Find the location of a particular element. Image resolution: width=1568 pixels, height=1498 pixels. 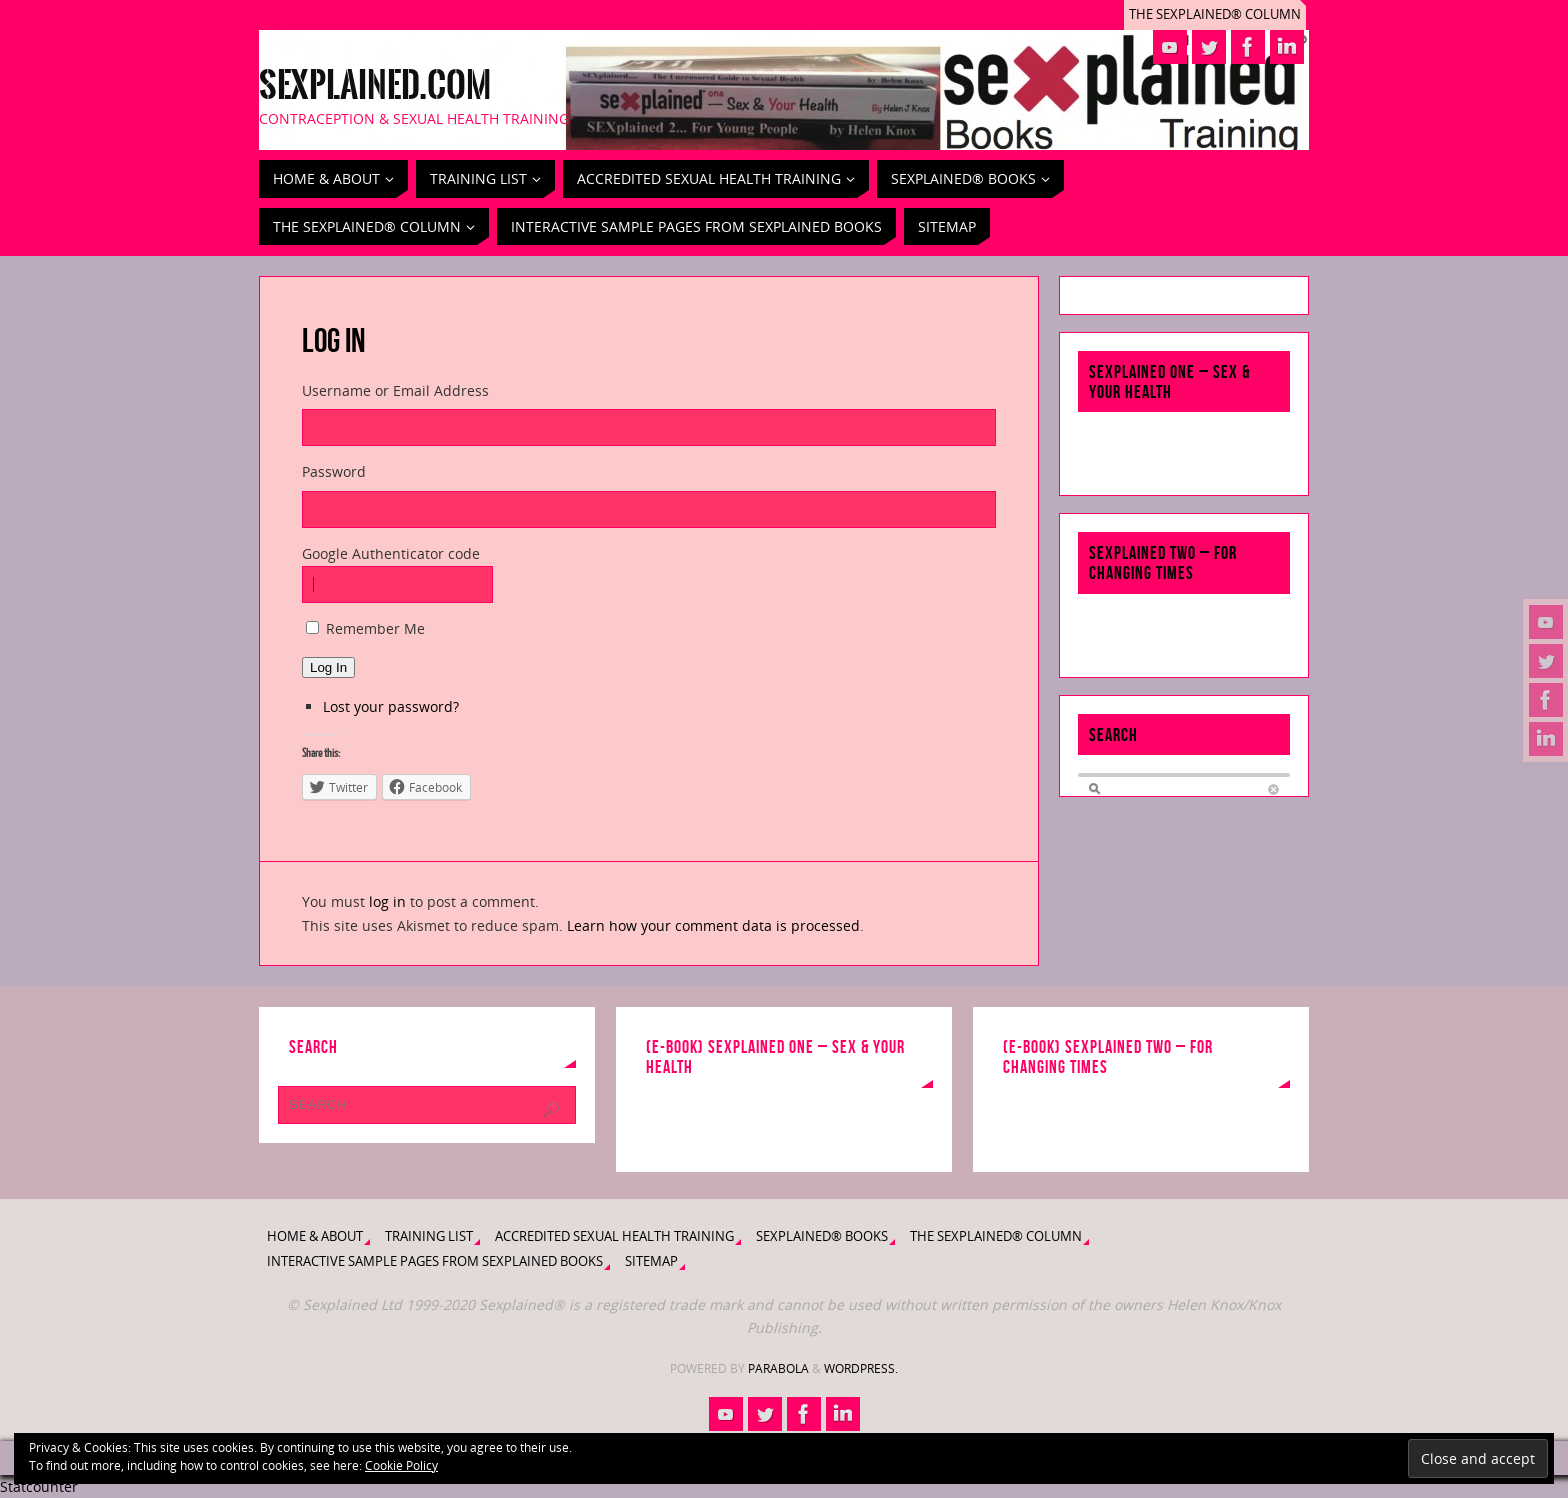

The Sexplained® Column is located at coordinates (1215, 14).